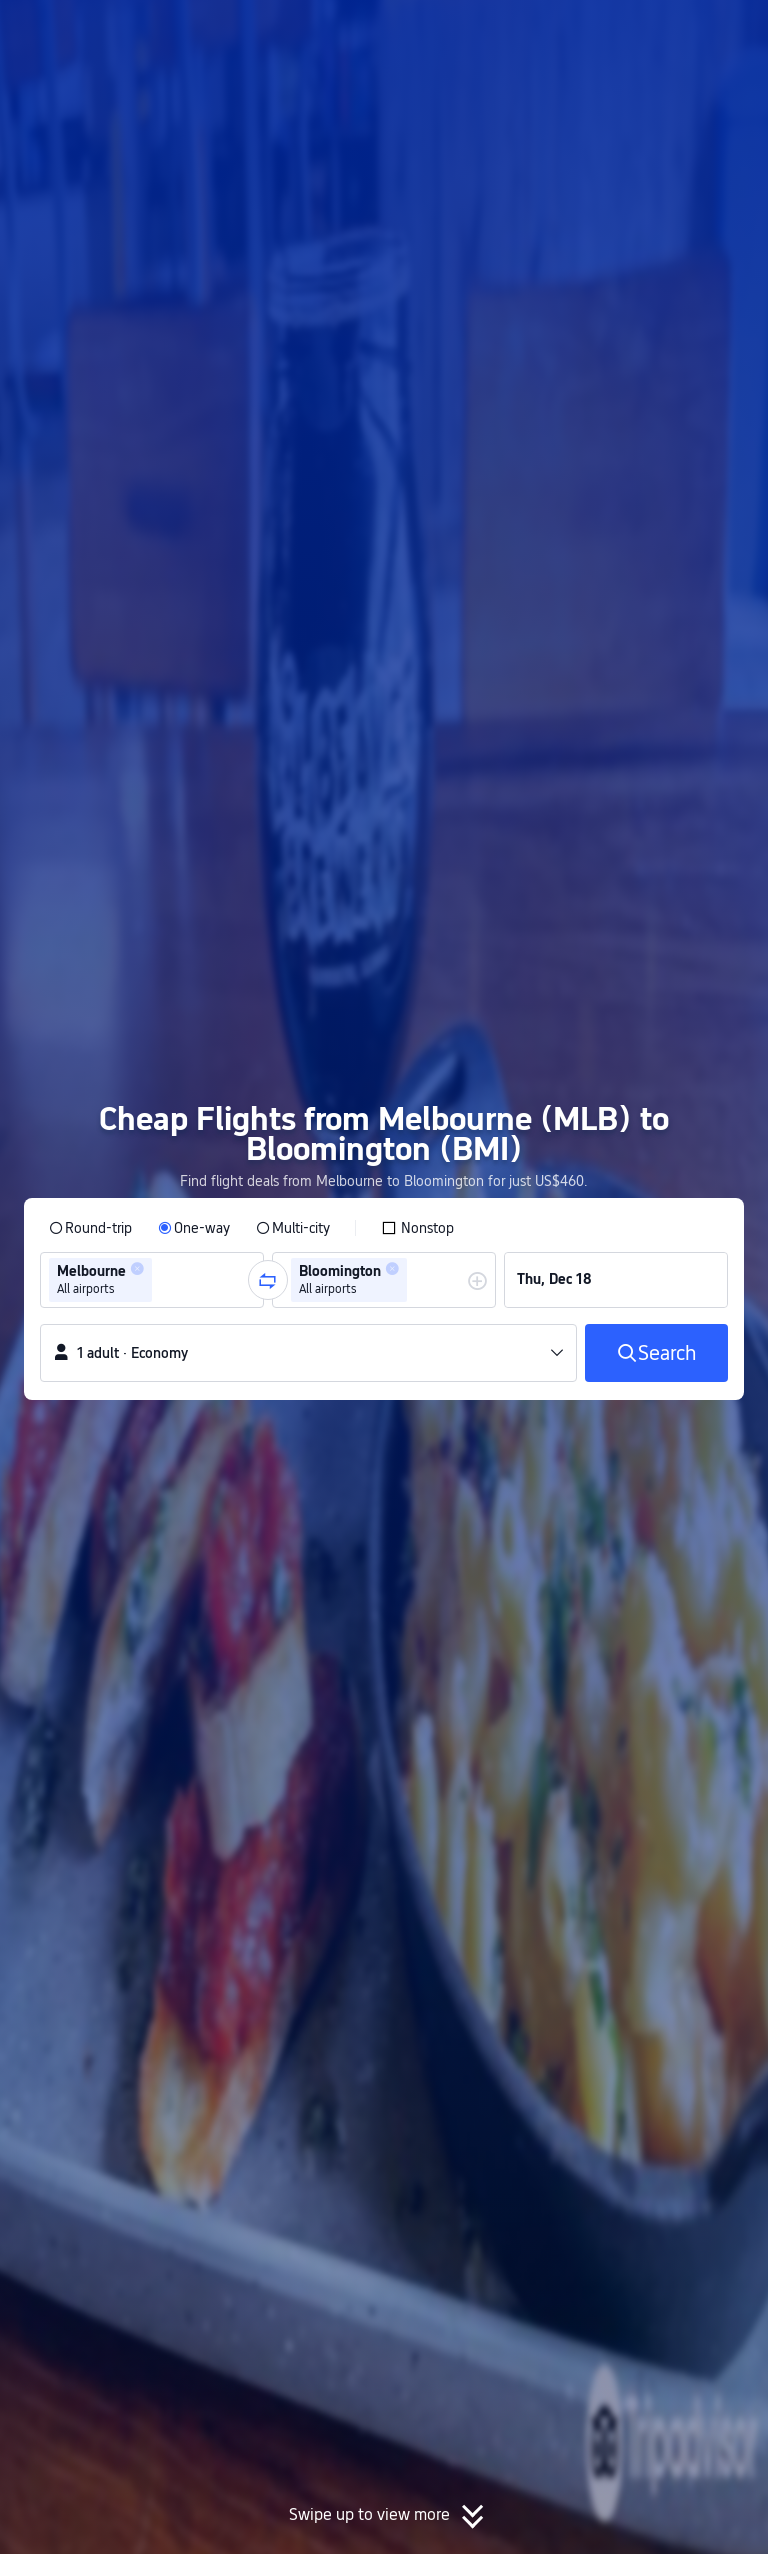 This screenshot has height=2554, width=768. I want to click on [radio], so click(90, 1228).